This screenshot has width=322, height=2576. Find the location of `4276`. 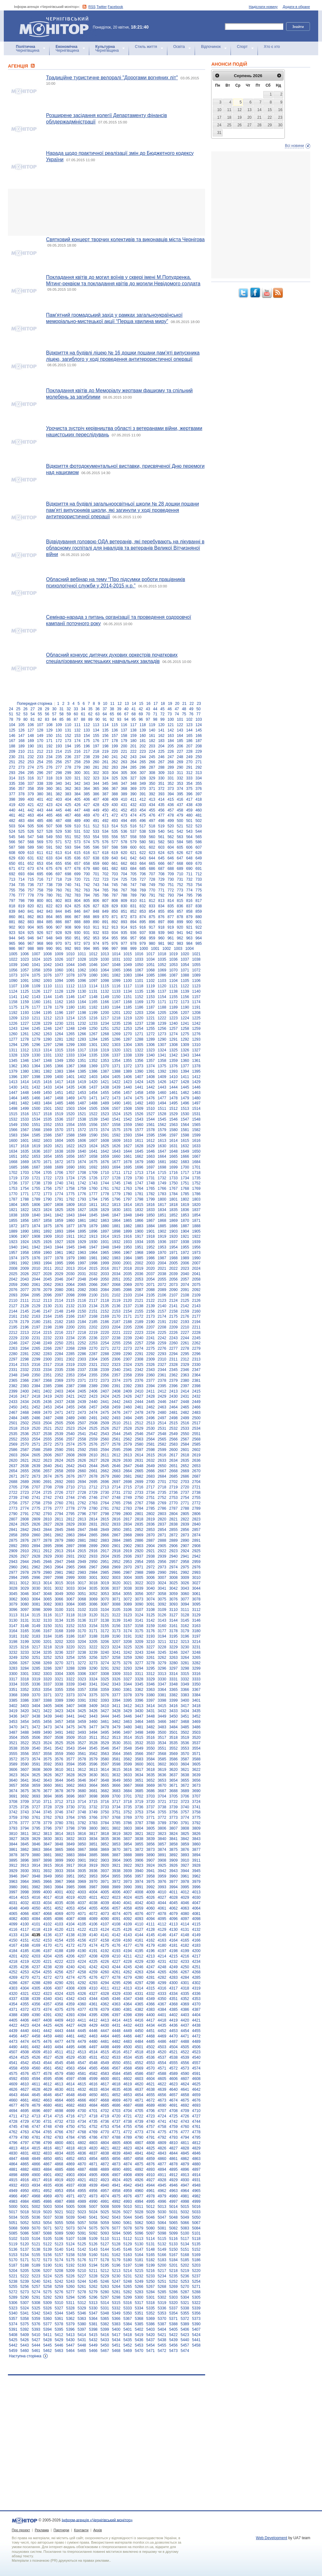

4276 is located at coordinates (93, 1977).